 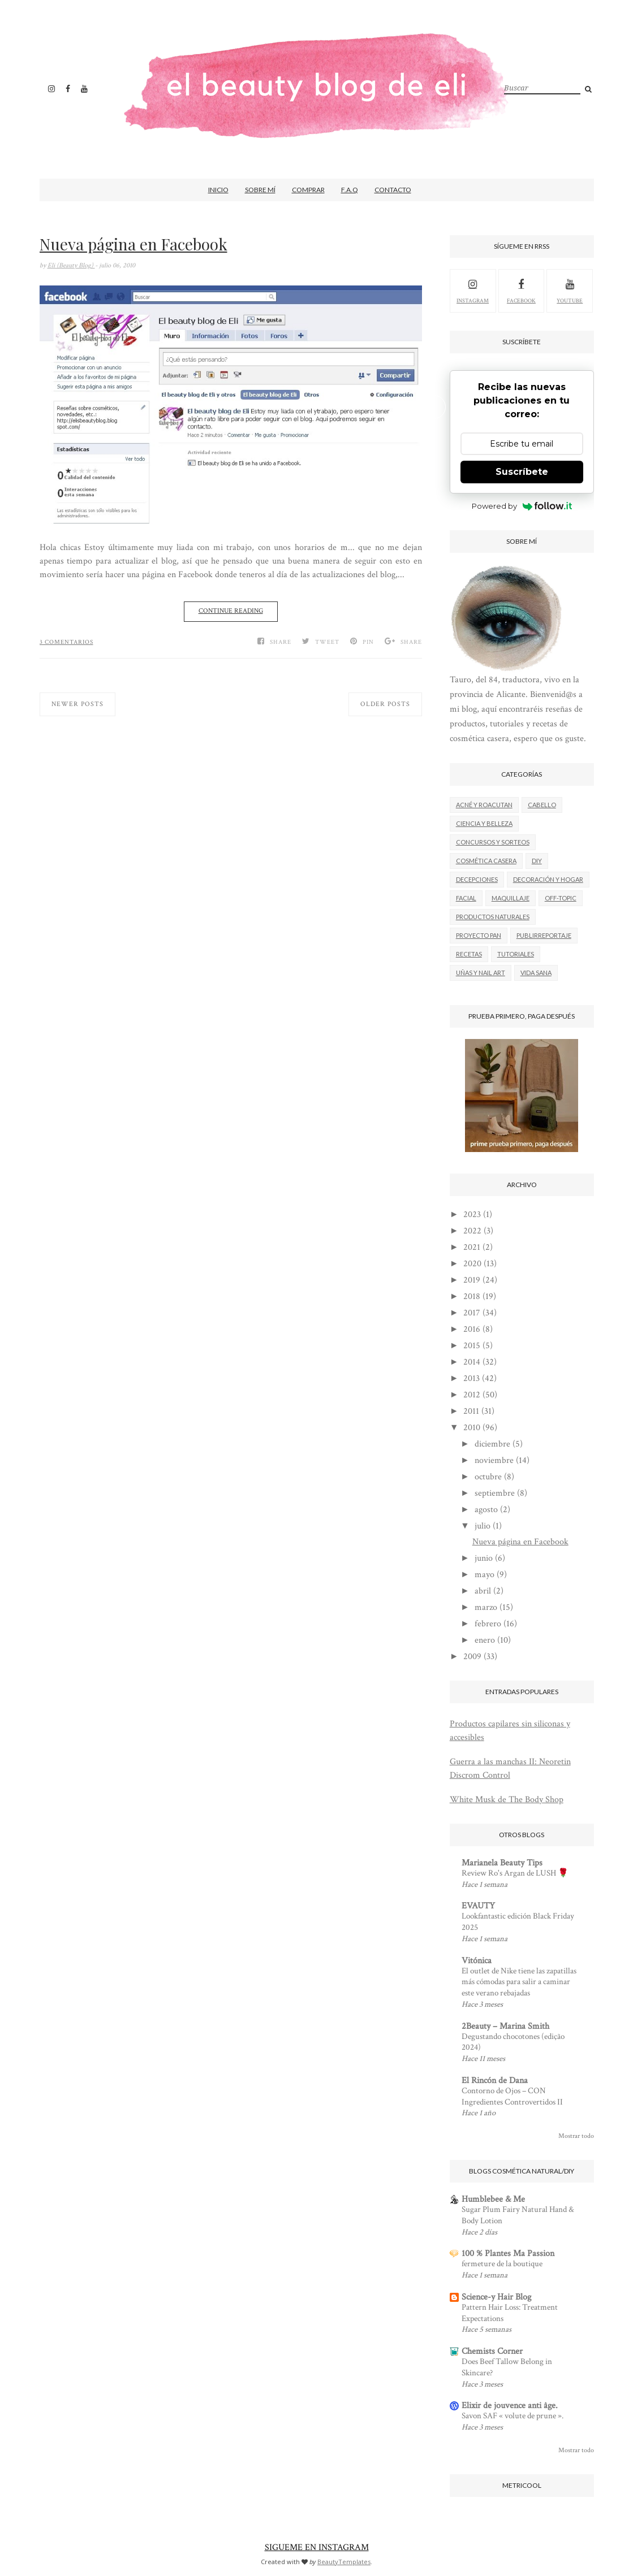 What do you see at coordinates (486, 1510) in the screenshot?
I see `agosto` at bounding box center [486, 1510].